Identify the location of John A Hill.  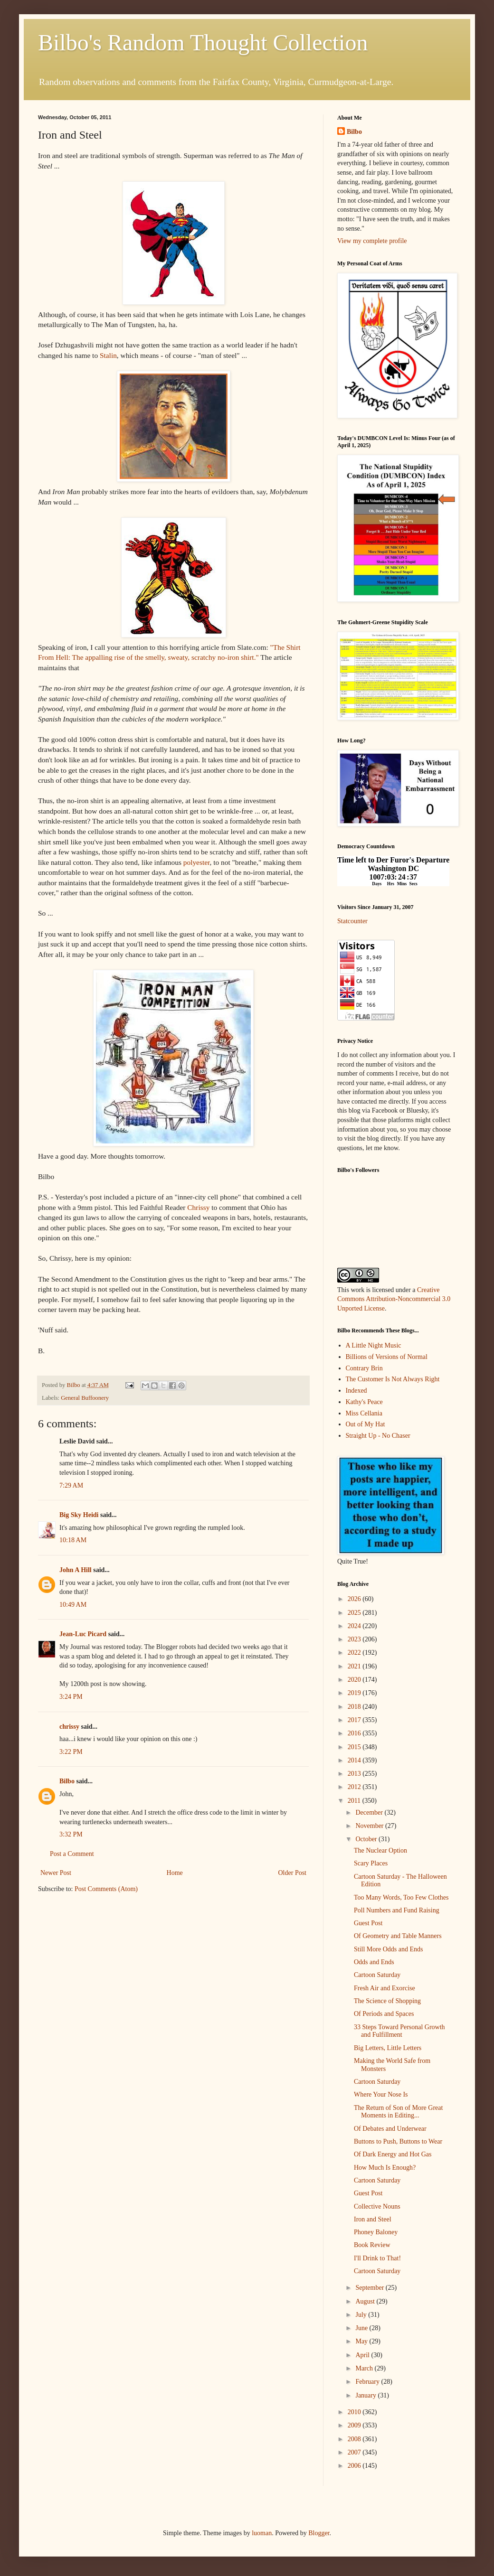
(75, 1570).